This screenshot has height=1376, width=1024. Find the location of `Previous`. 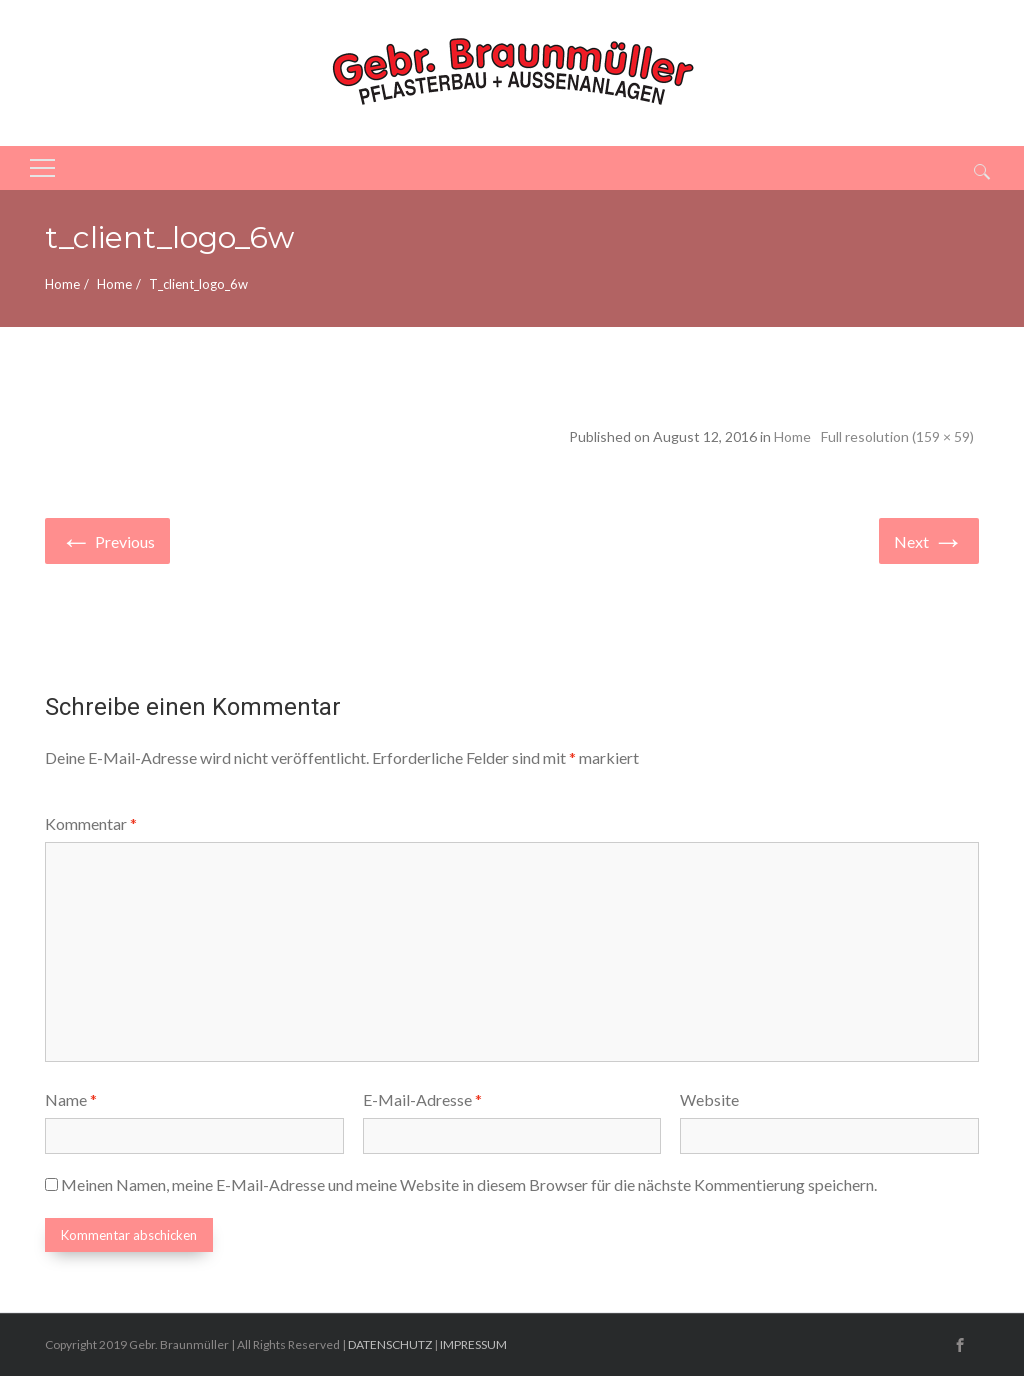

Previous is located at coordinates (107, 539).